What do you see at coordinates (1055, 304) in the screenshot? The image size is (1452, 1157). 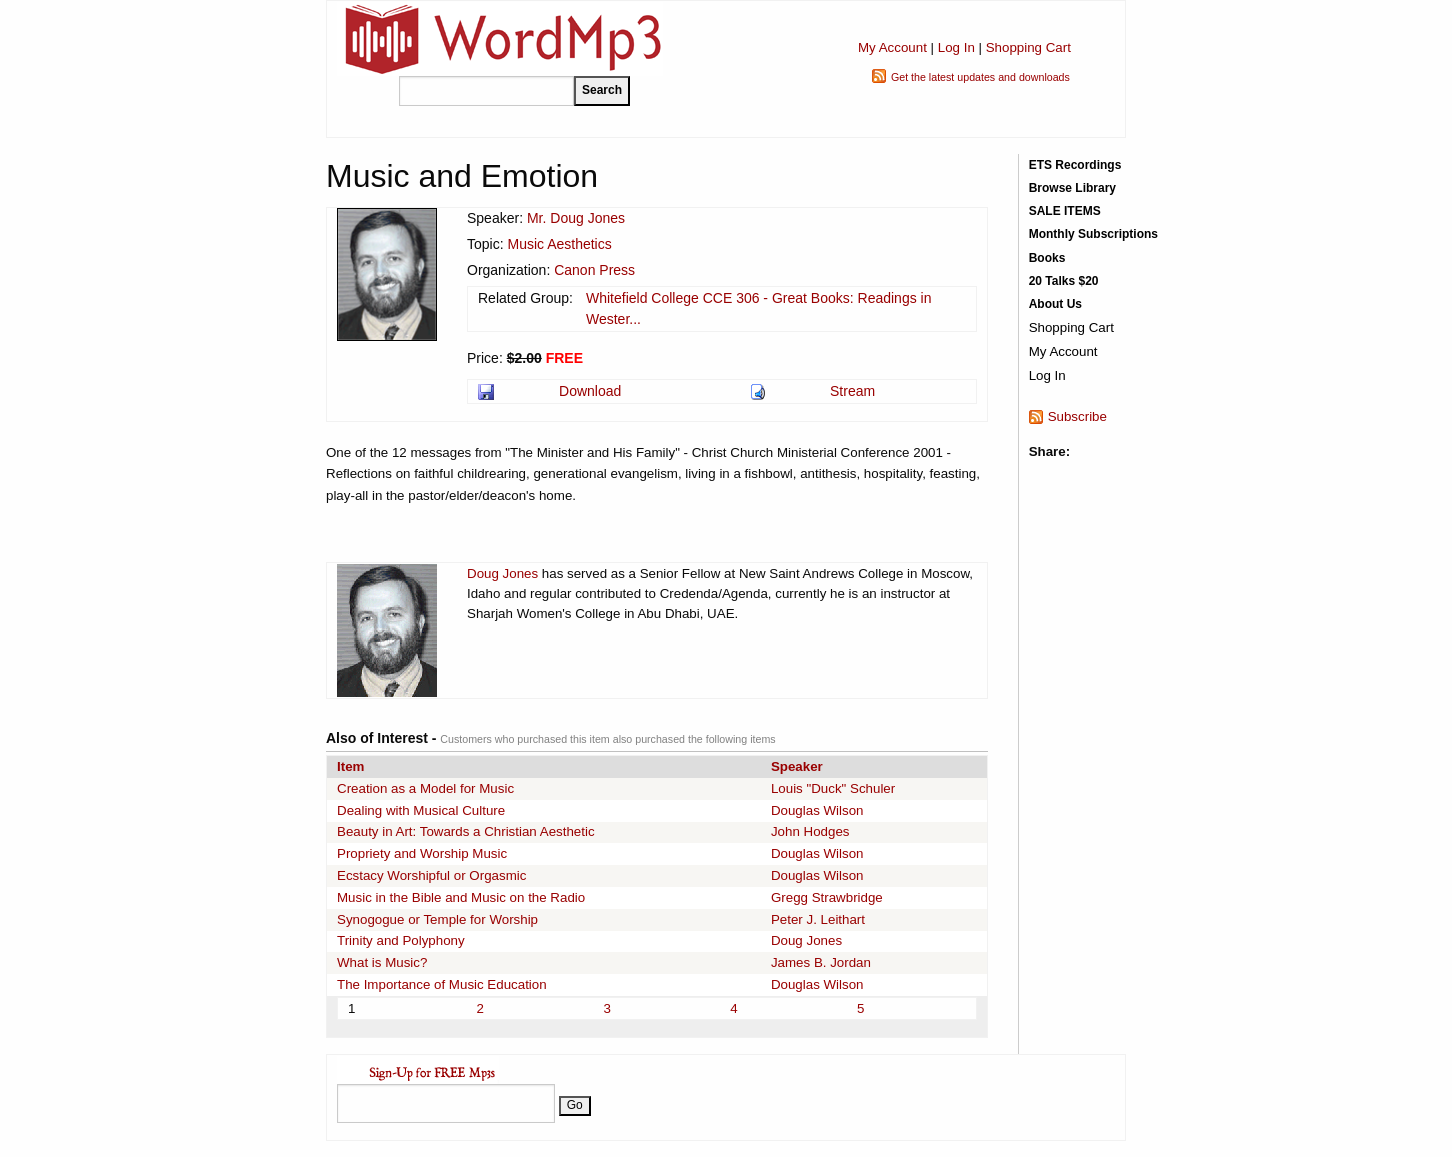 I see `About Us` at bounding box center [1055, 304].